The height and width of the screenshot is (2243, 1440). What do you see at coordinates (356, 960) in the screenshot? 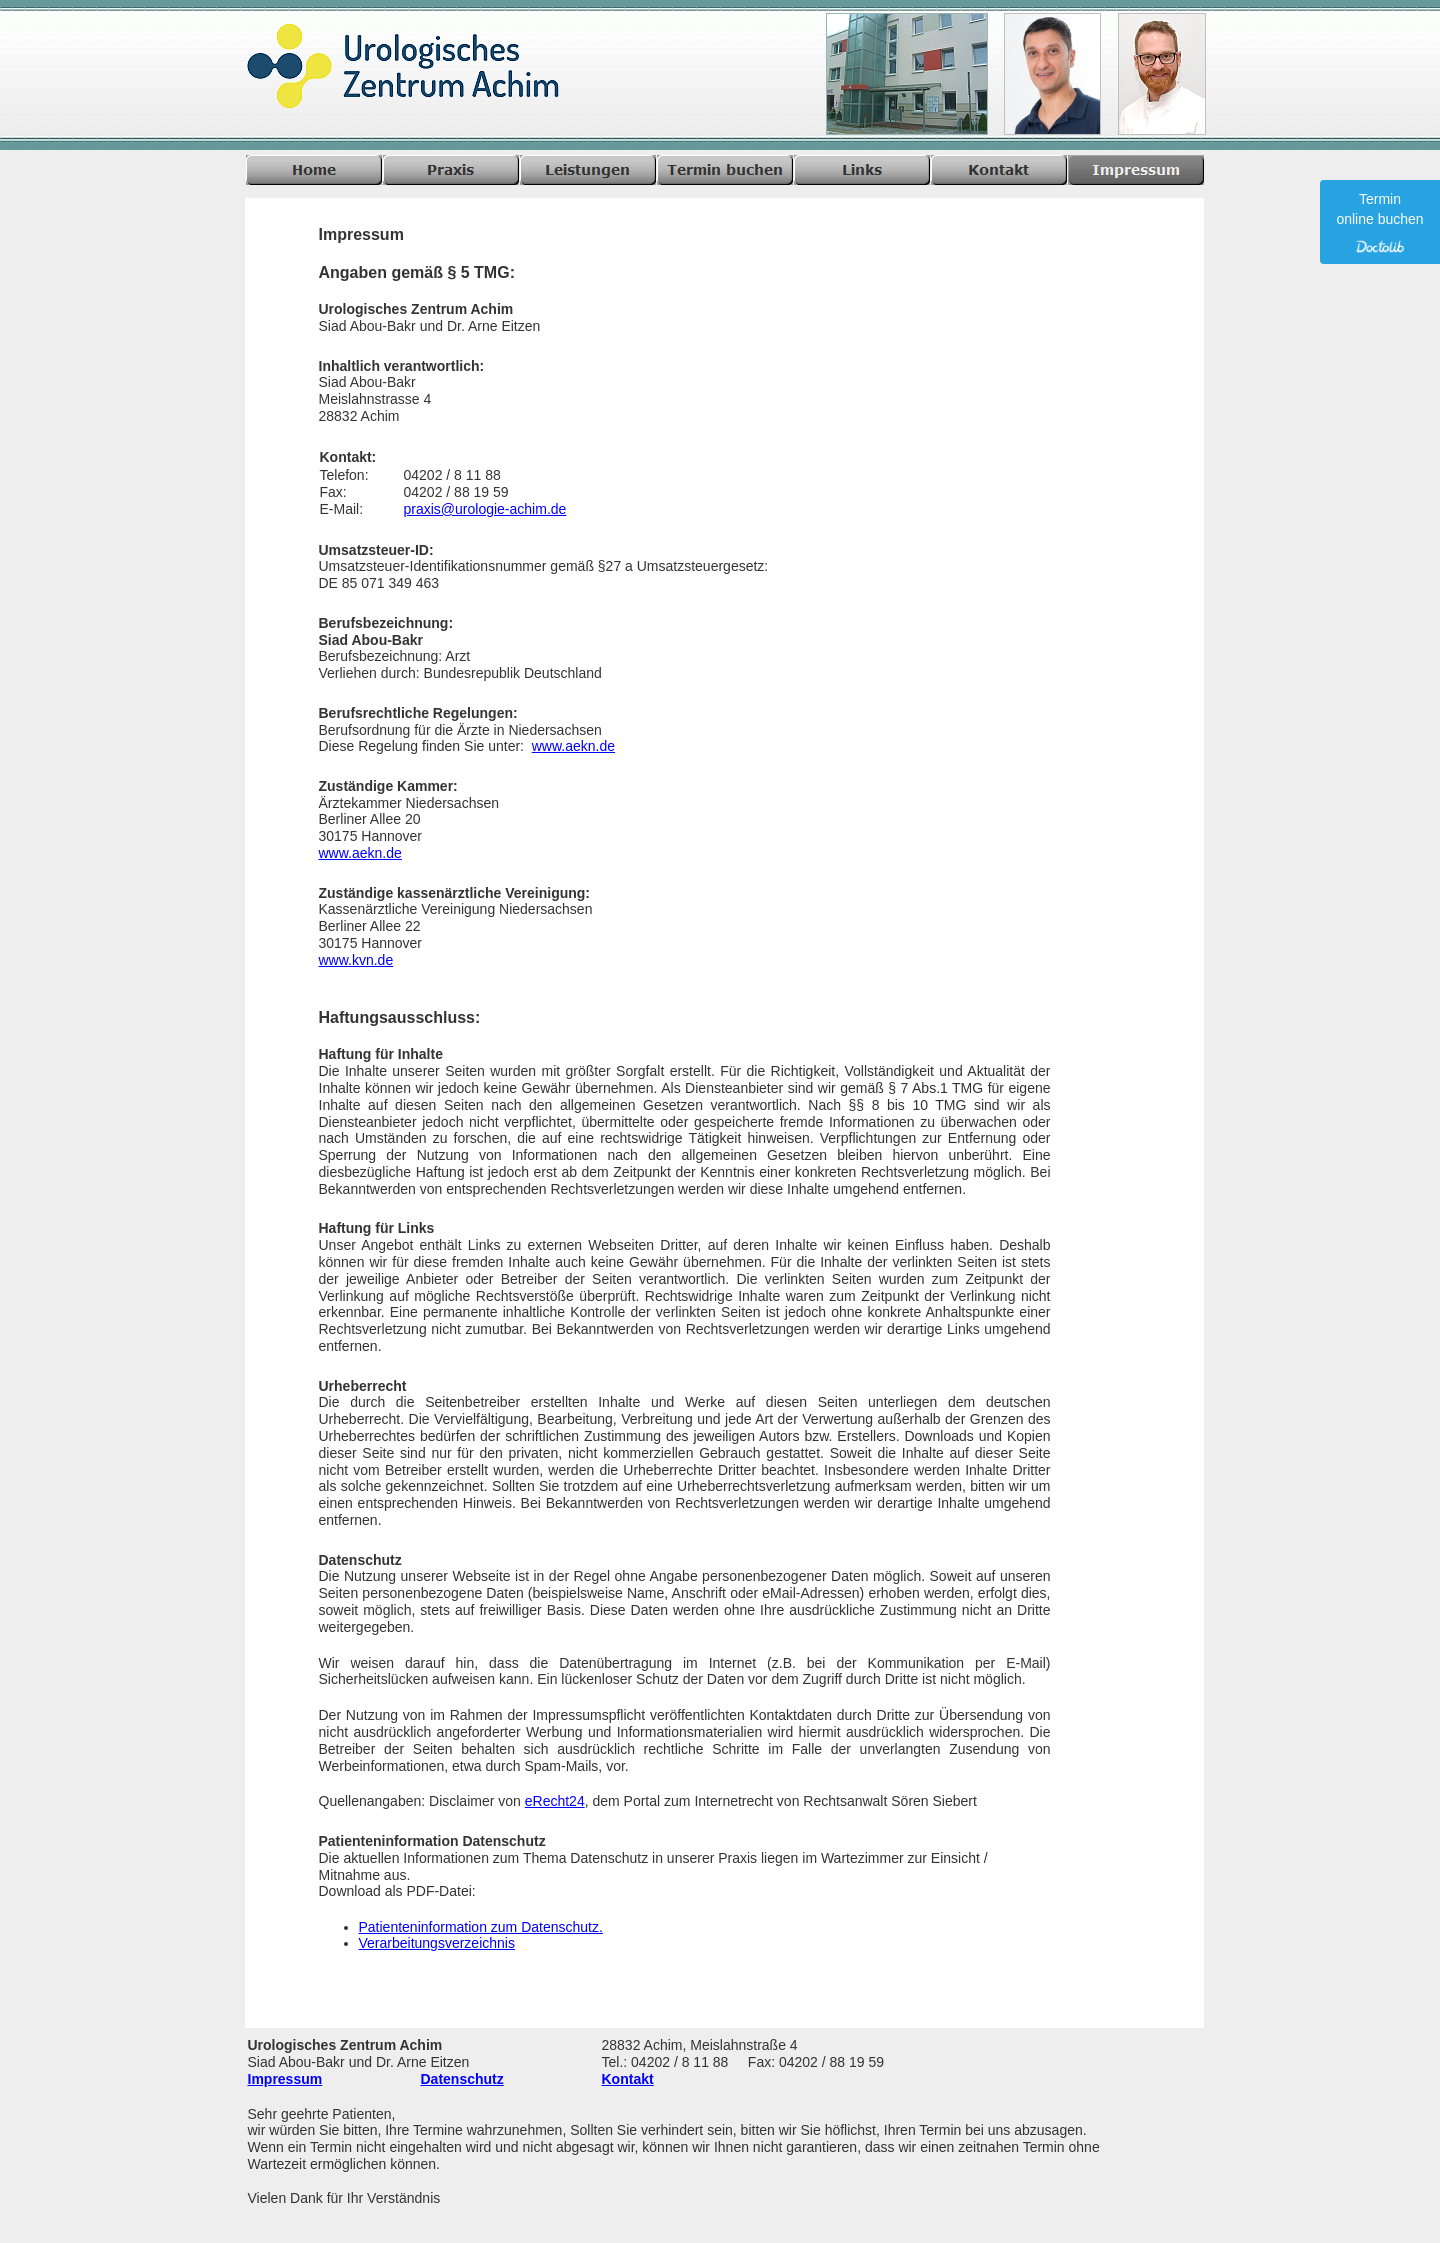
I see `www.kvn.de` at bounding box center [356, 960].